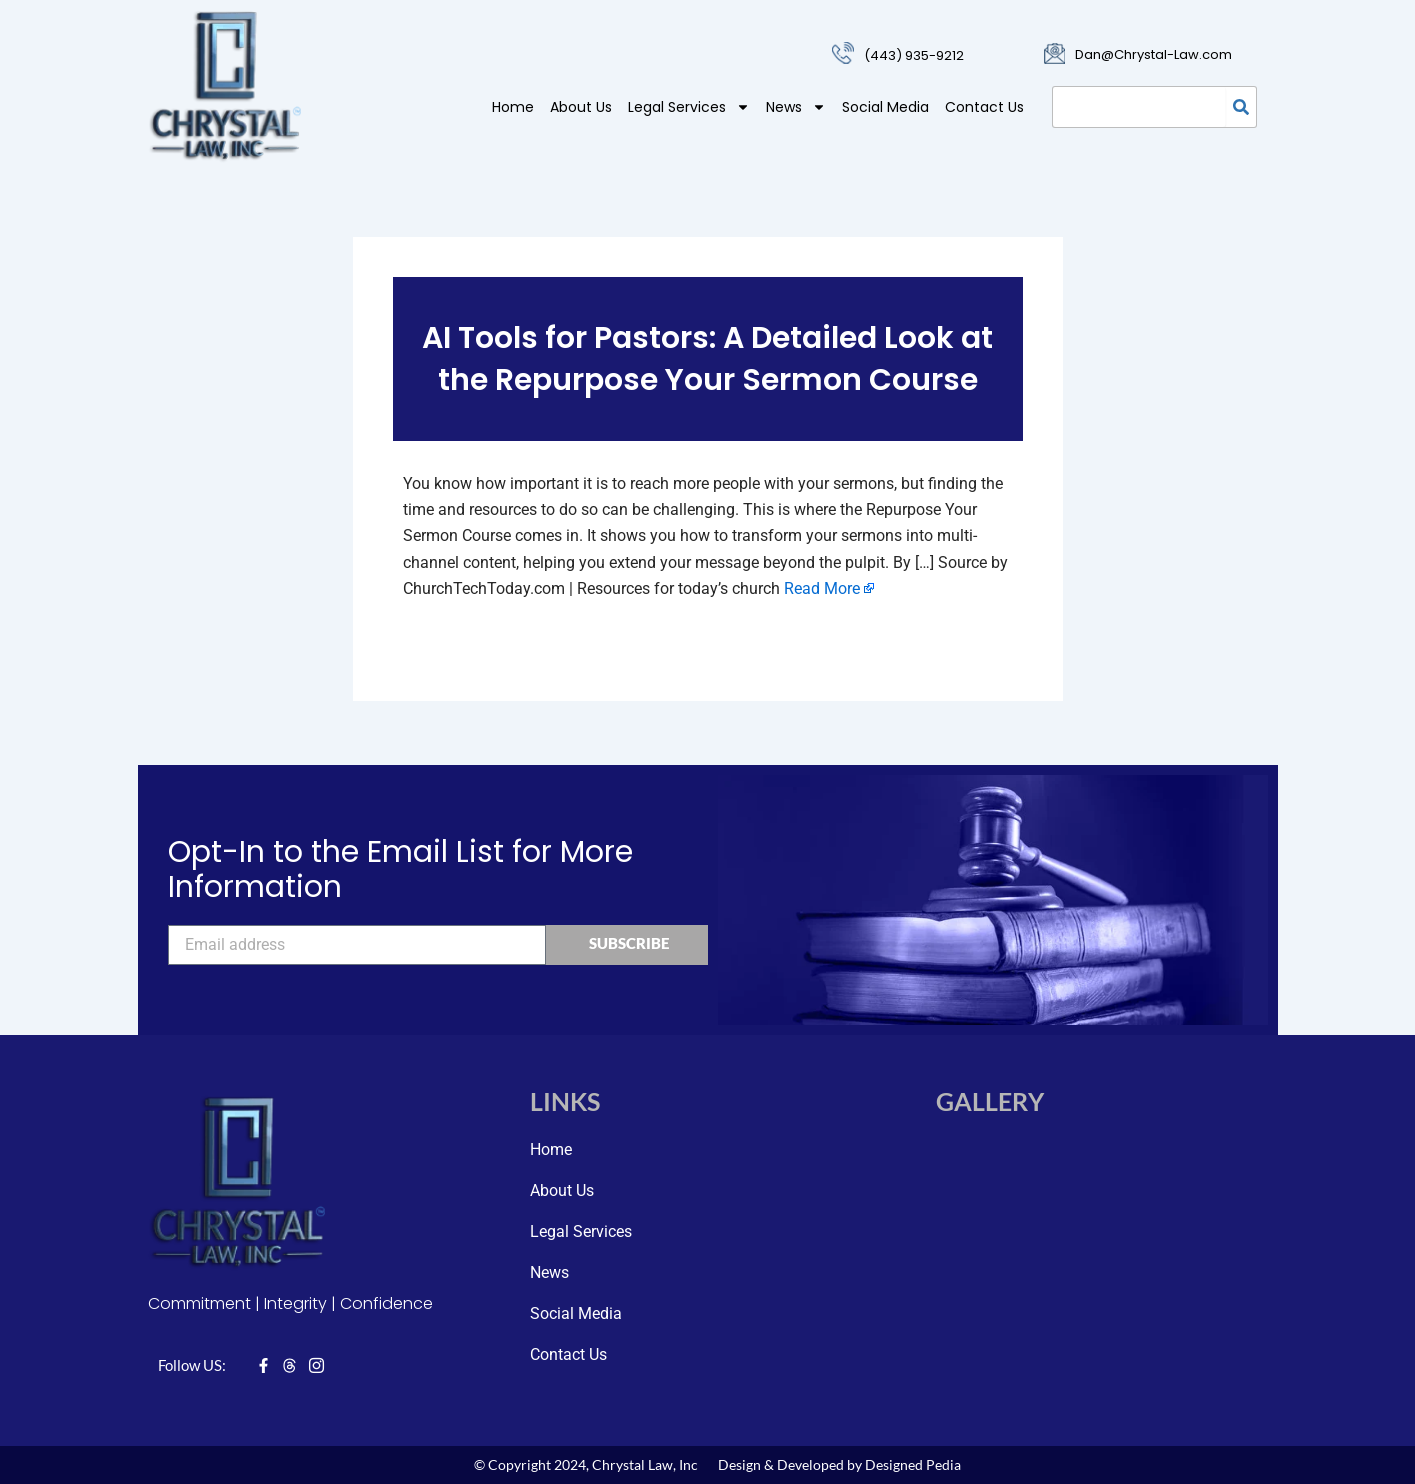 Image resolution: width=1415 pixels, height=1484 pixels. What do you see at coordinates (513, 107) in the screenshot?
I see `Home` at bounding box center [513, 107].